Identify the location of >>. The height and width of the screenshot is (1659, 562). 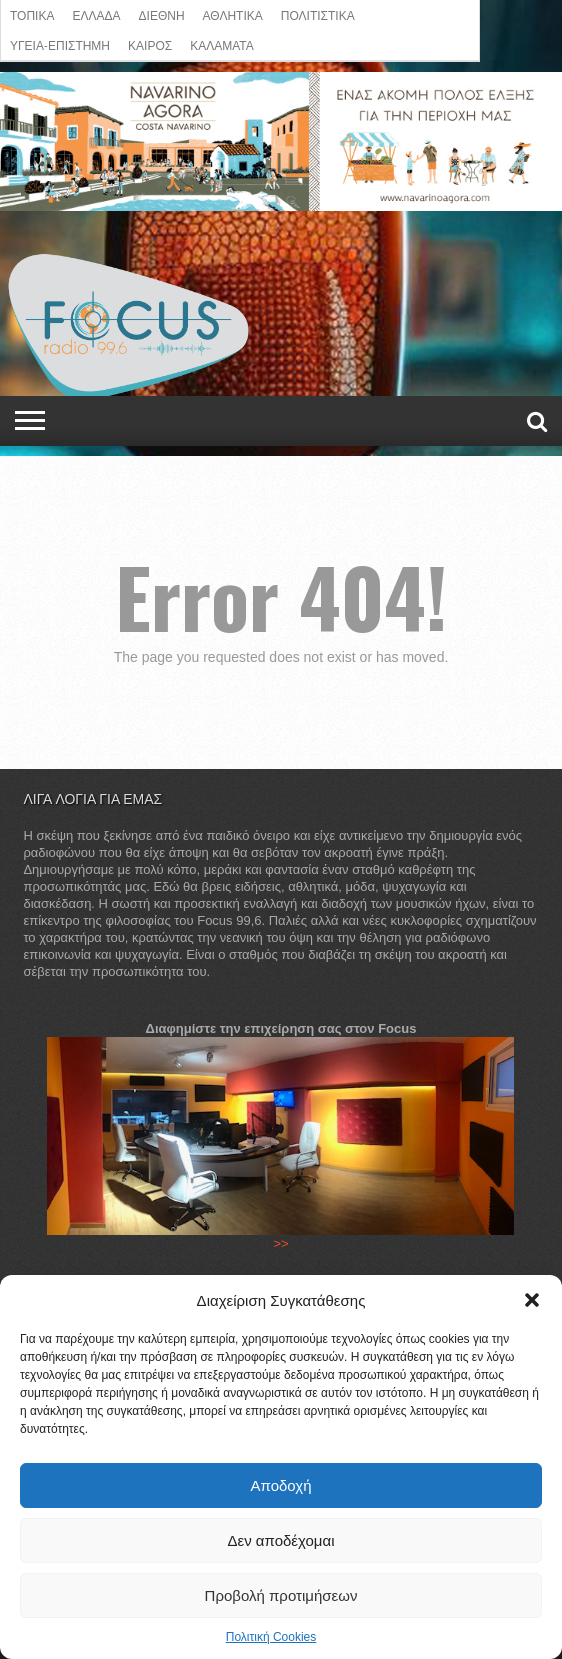
(280, 1243).